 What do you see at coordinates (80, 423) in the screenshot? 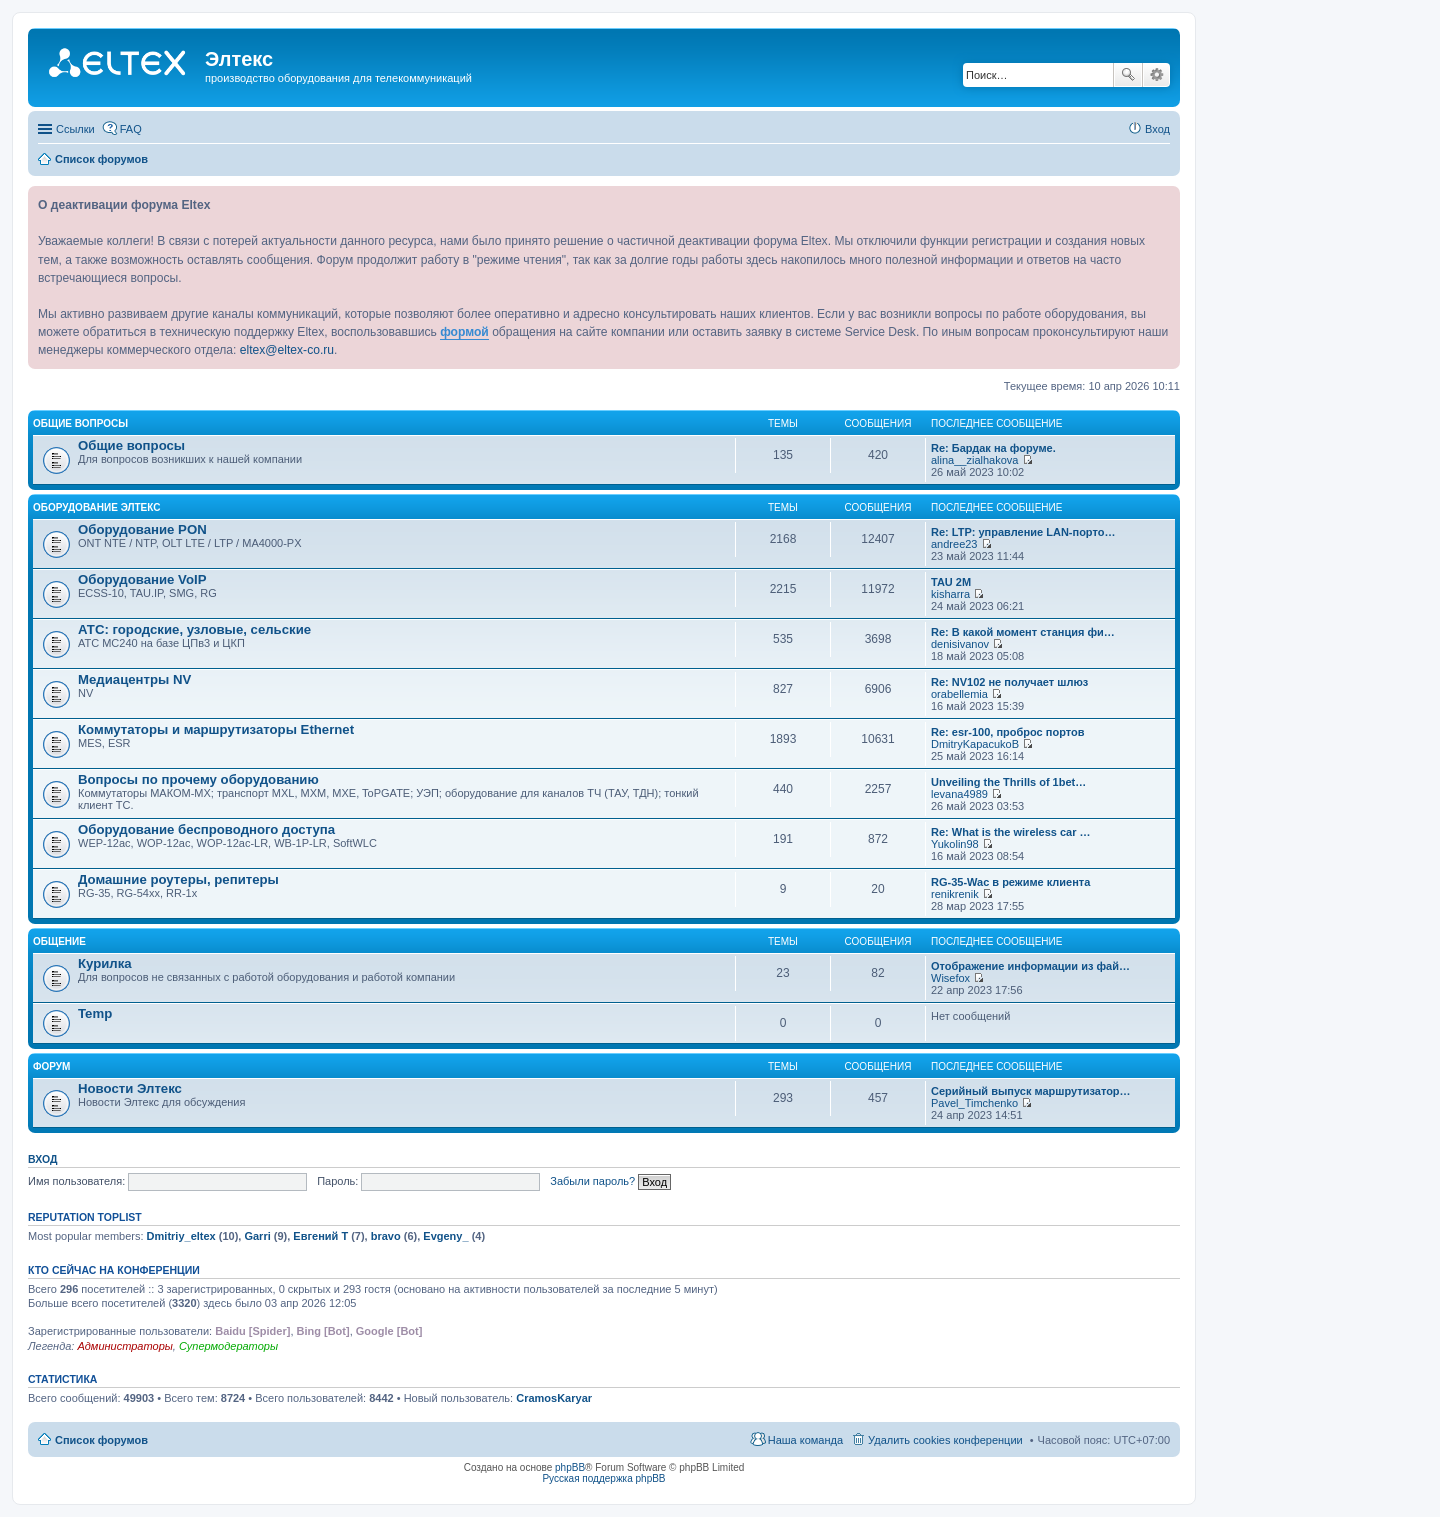
I see `Общие вопросы` at bounding box center [80, 423].